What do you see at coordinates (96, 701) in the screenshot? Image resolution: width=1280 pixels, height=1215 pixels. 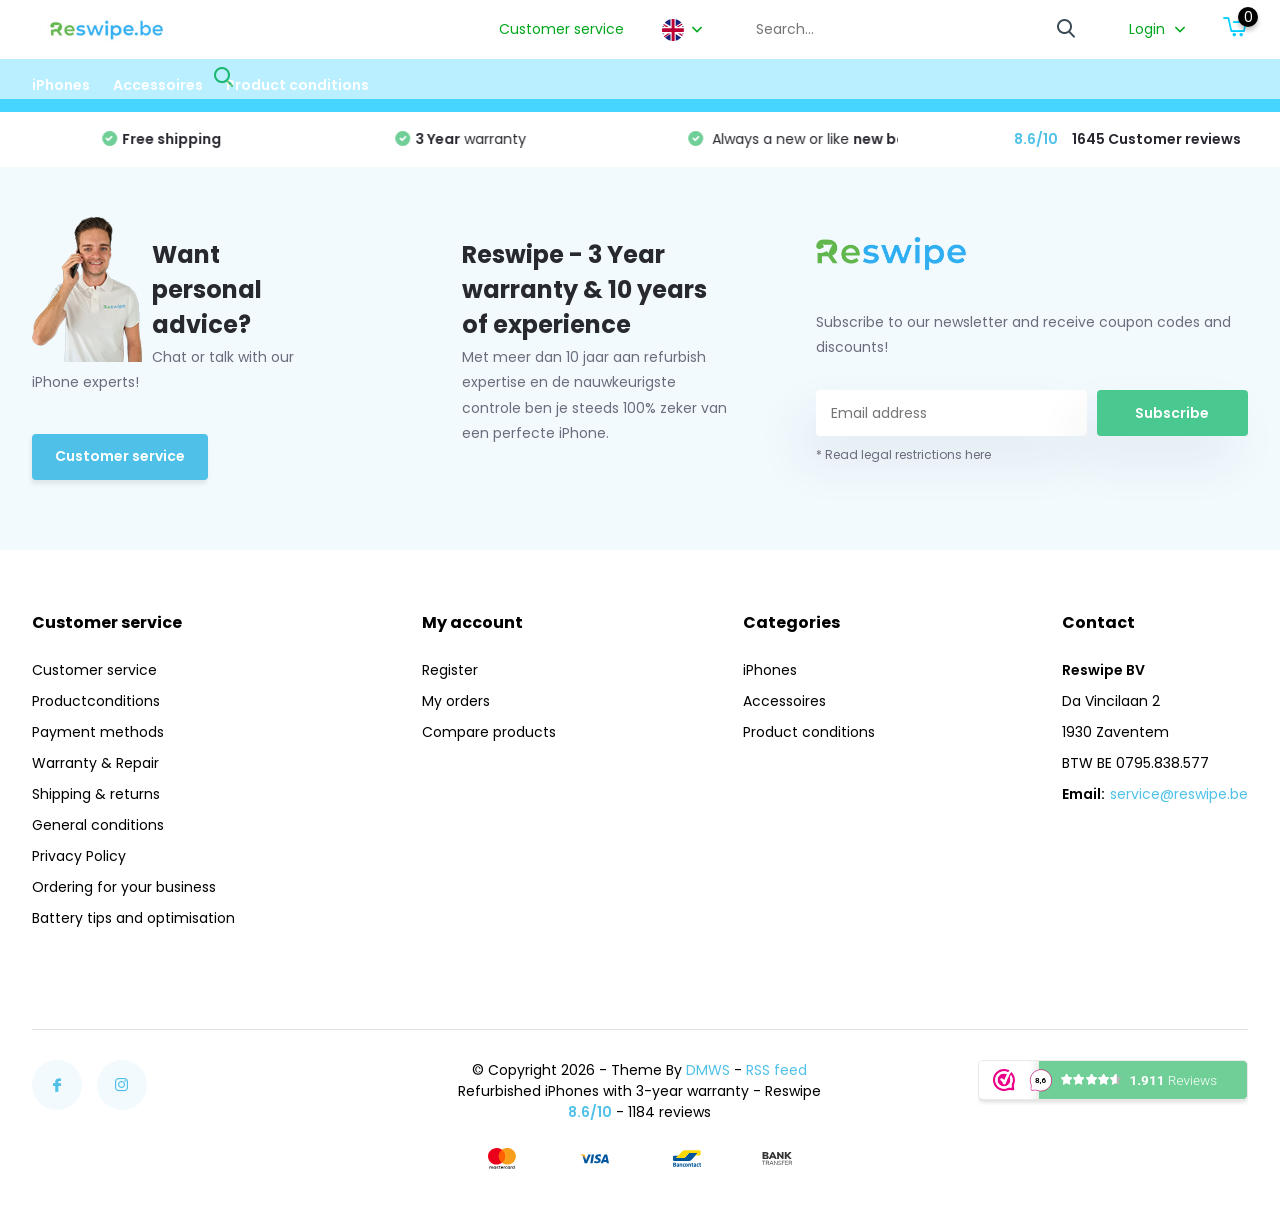 I see `Productconditions` at bounding box center [96, 701].